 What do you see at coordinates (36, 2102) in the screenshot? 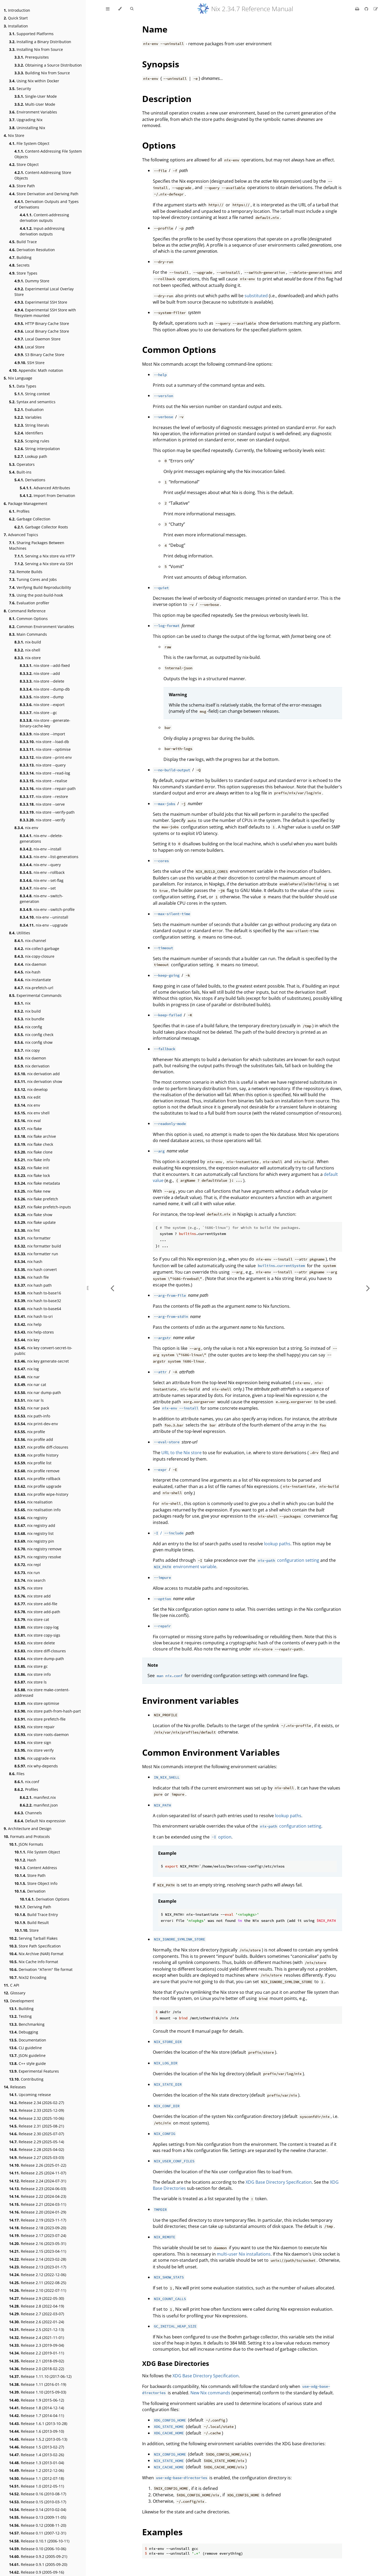
I see `Release 2.34 (2026-02-27)` at bounding box center [36, 2102].